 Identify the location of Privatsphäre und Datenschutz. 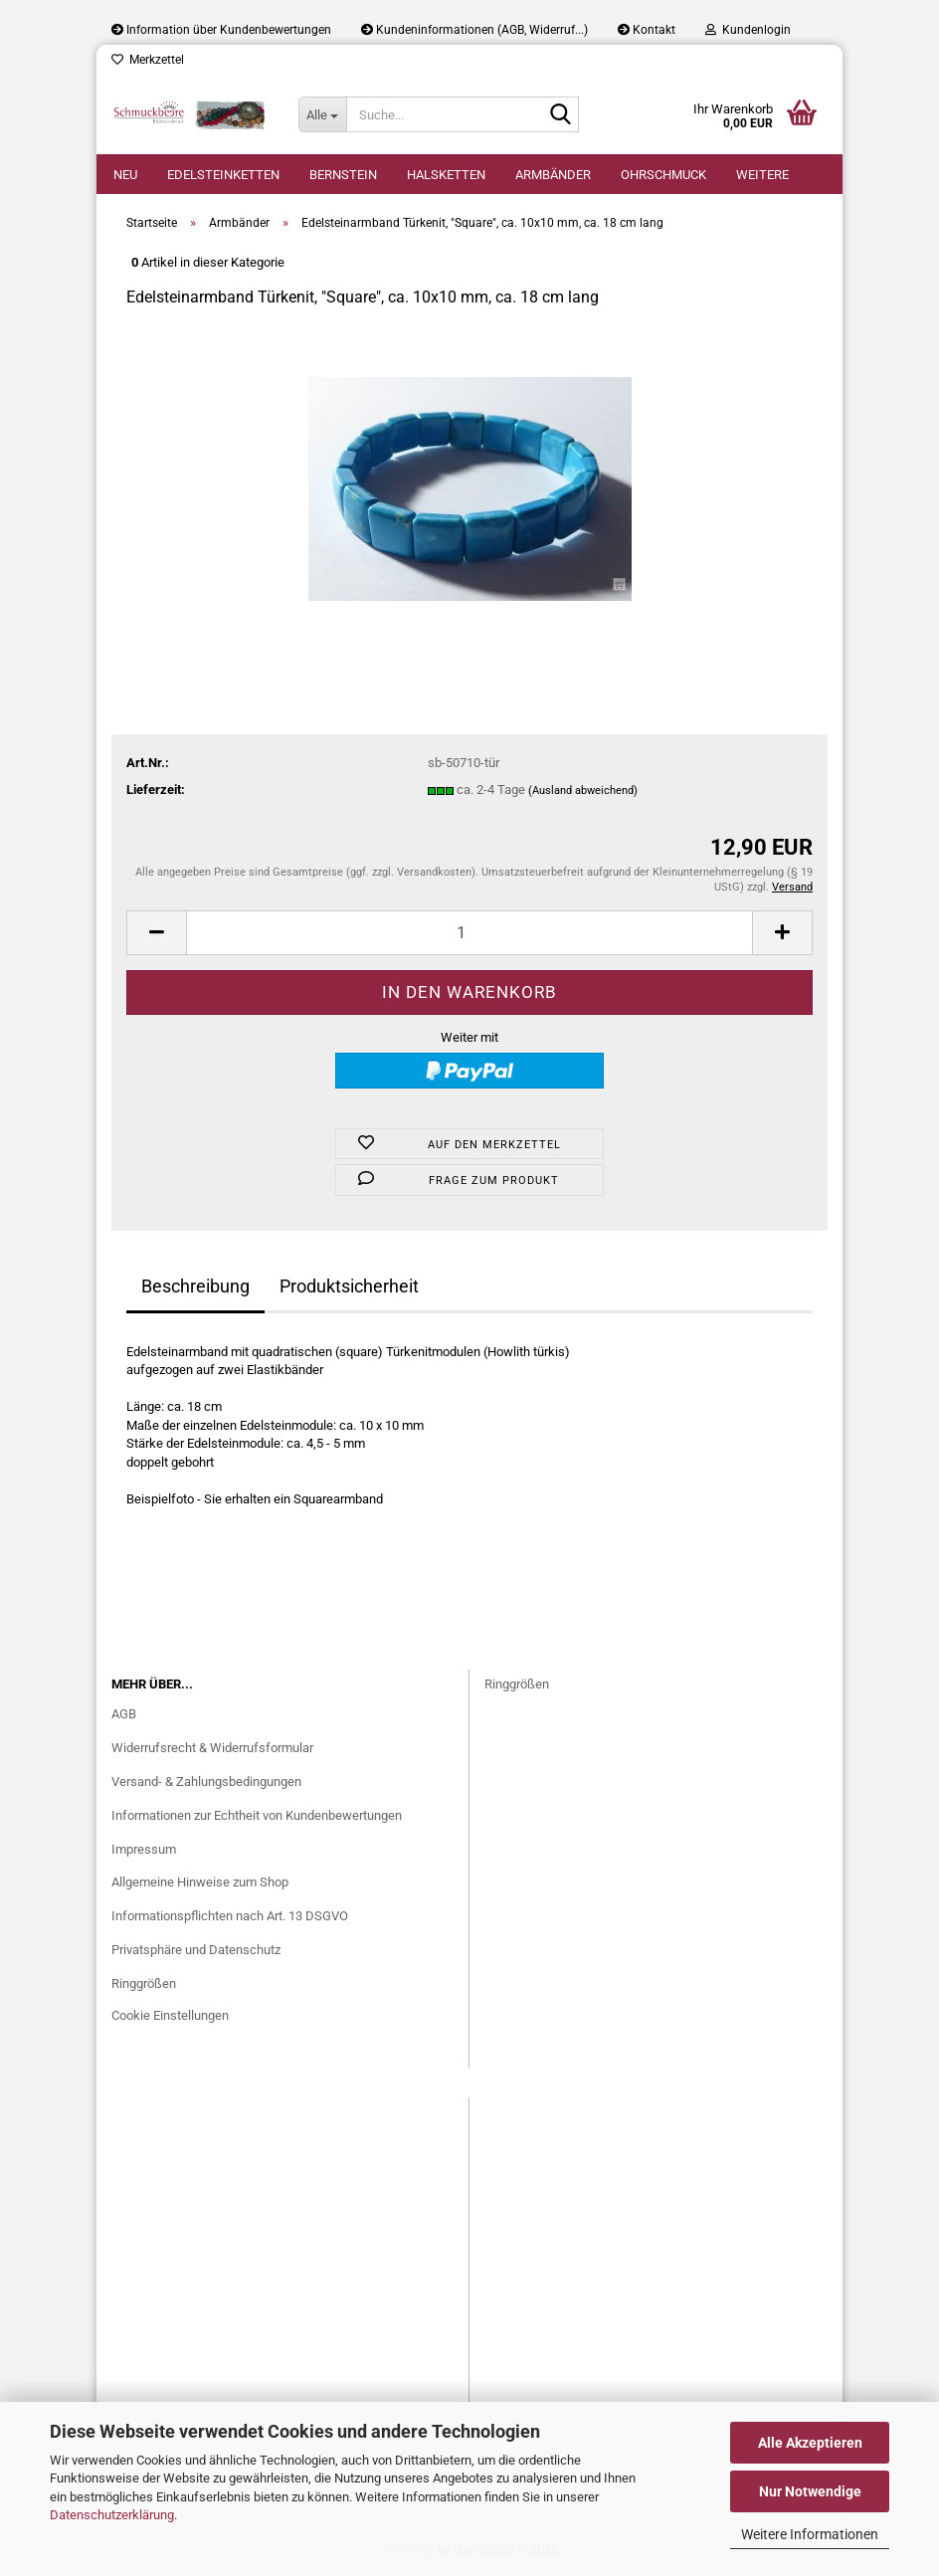
(196, 1949).